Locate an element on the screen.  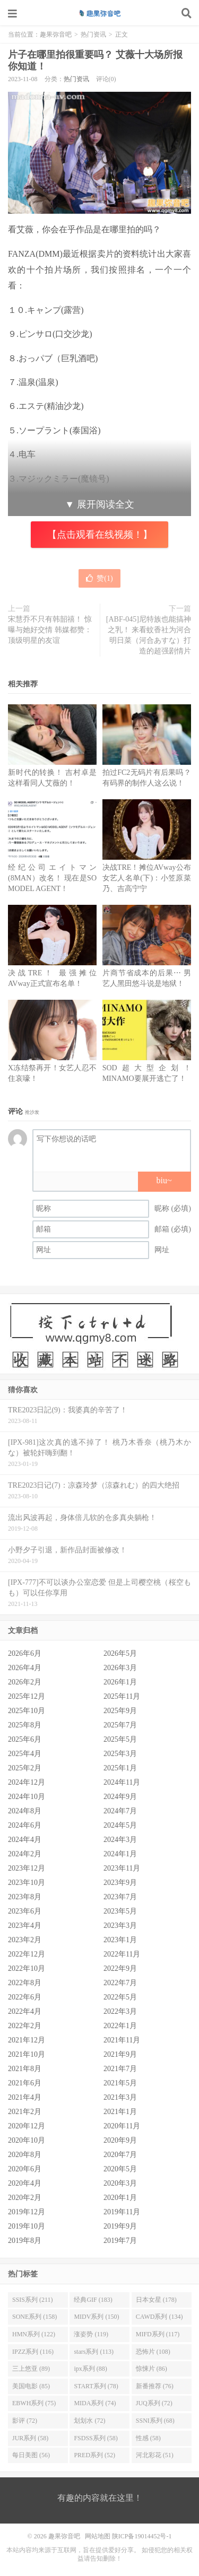
2024年8月 is located at coordinates (24, 1811).